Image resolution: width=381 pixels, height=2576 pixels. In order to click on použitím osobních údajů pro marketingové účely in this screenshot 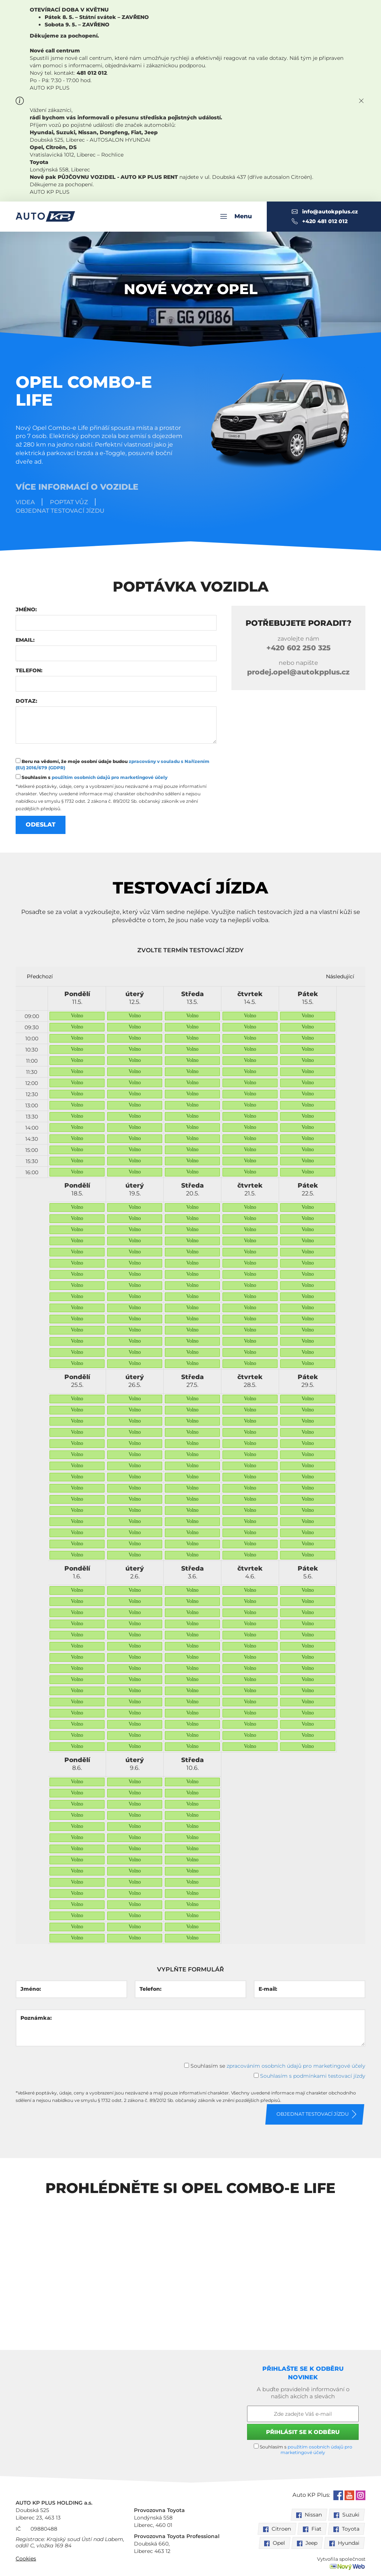, I will do `click(109, 777)`.